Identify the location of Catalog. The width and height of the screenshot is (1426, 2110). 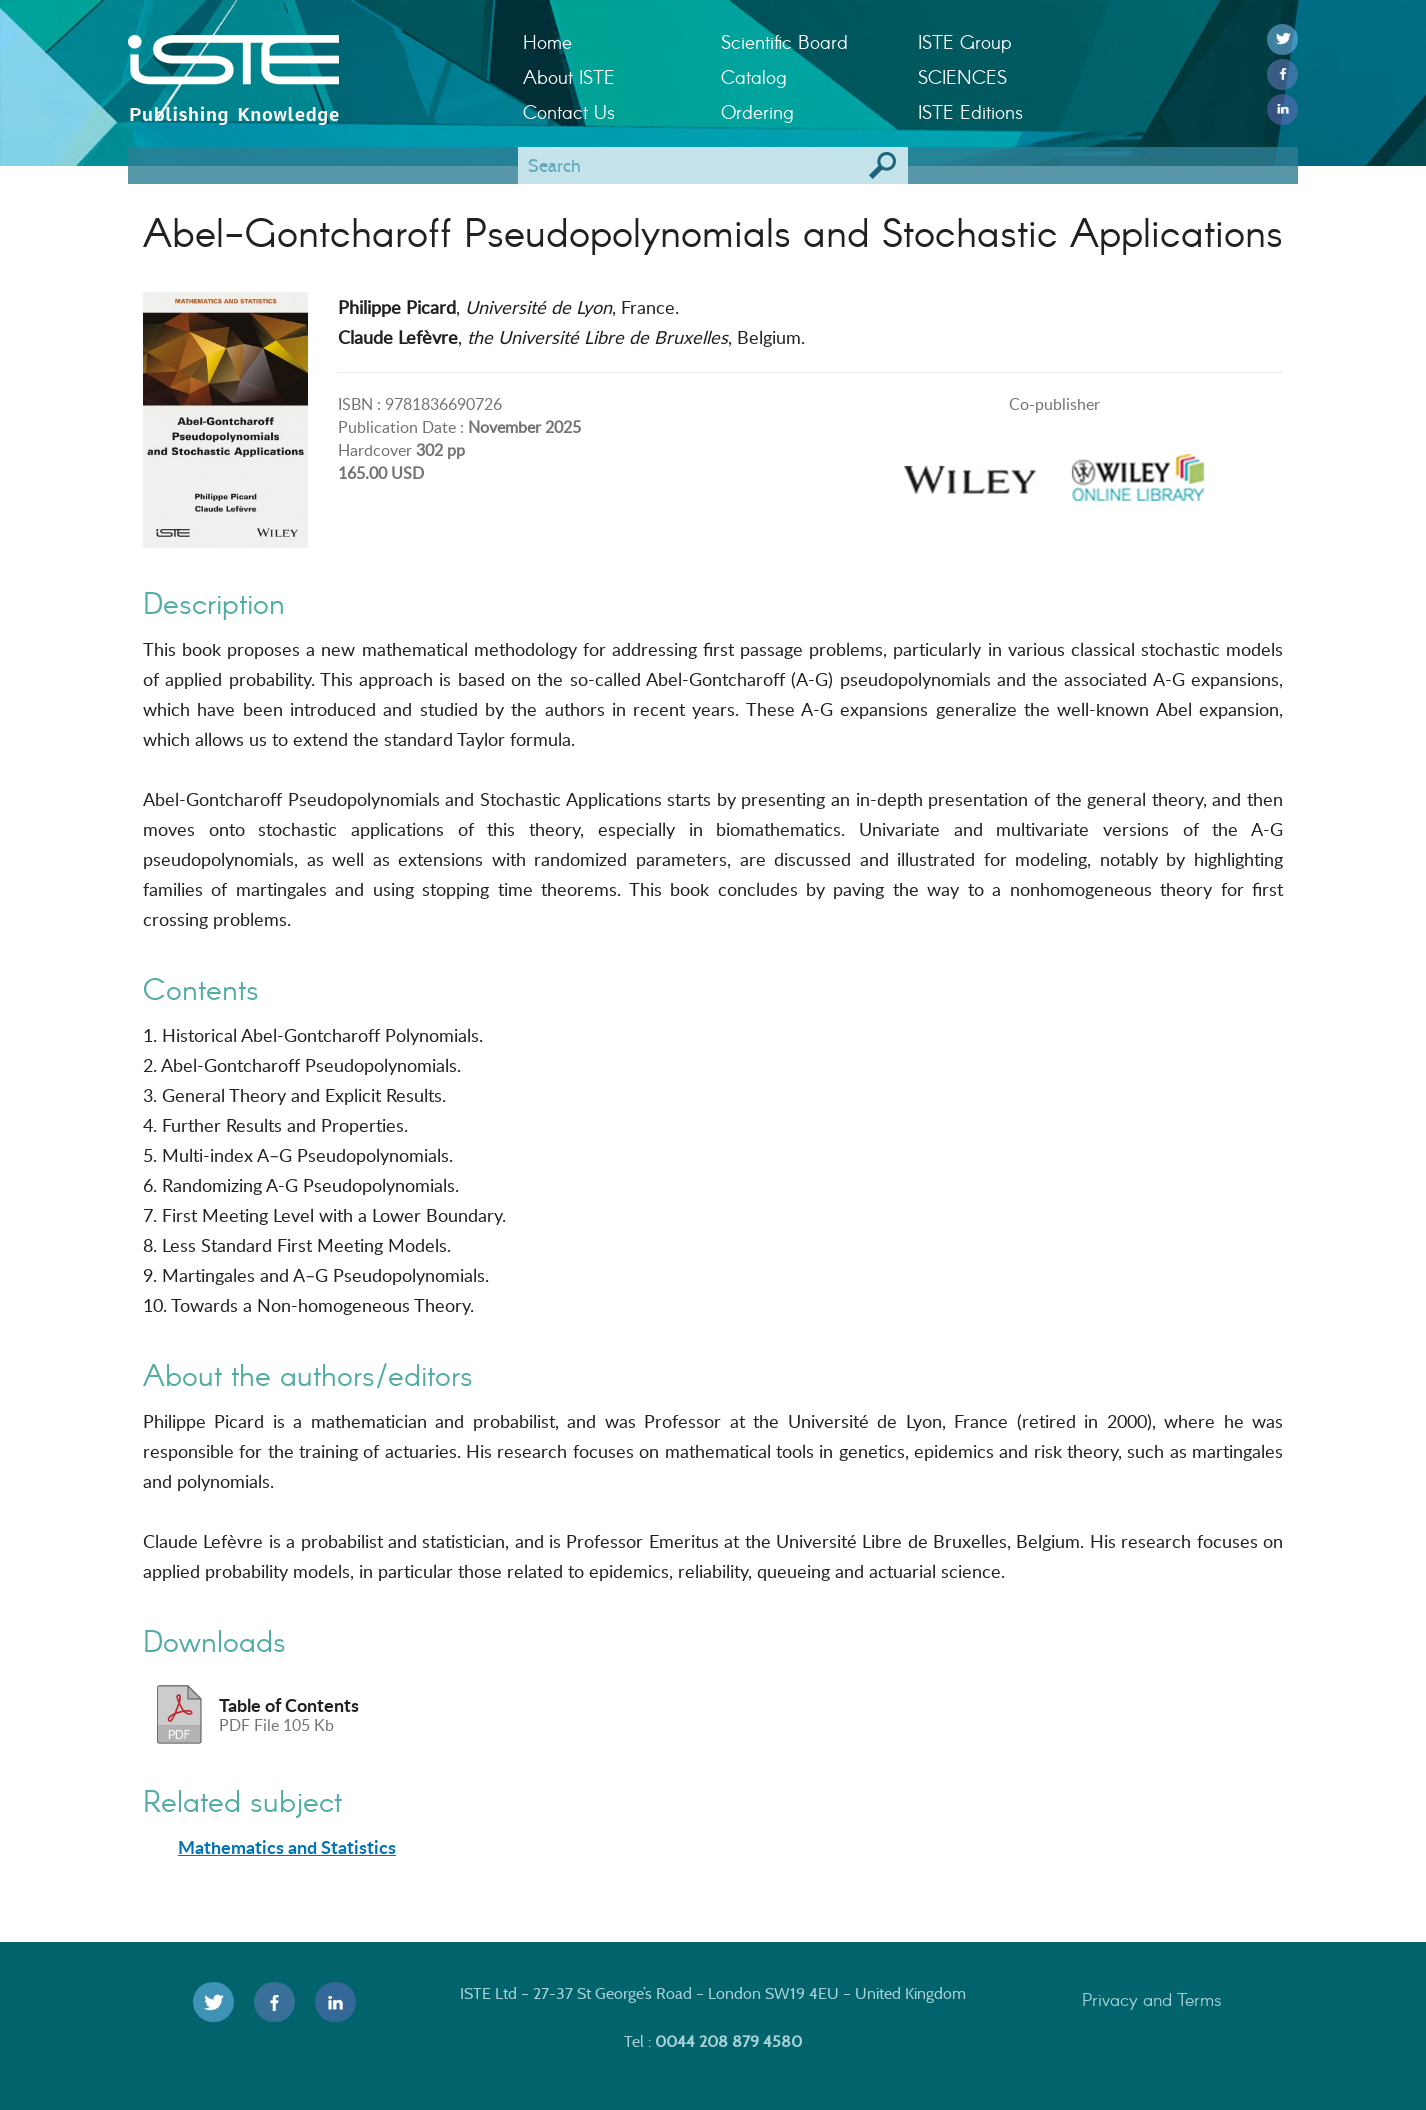
(754, 76).